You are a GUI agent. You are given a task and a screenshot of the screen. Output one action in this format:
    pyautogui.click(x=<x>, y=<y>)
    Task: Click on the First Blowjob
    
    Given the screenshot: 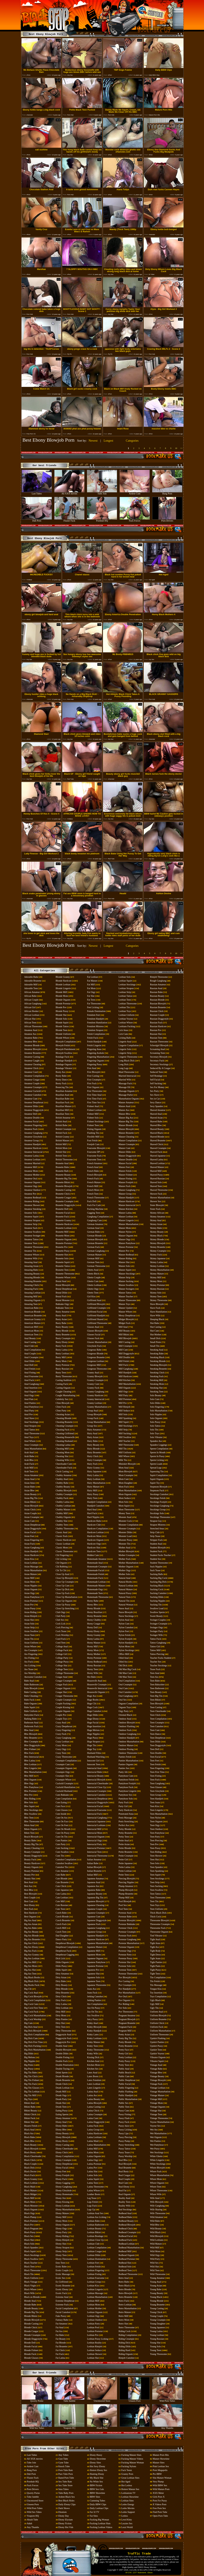 What is the action you would take?
    pyautogui.click(x=93, y=1072)
    